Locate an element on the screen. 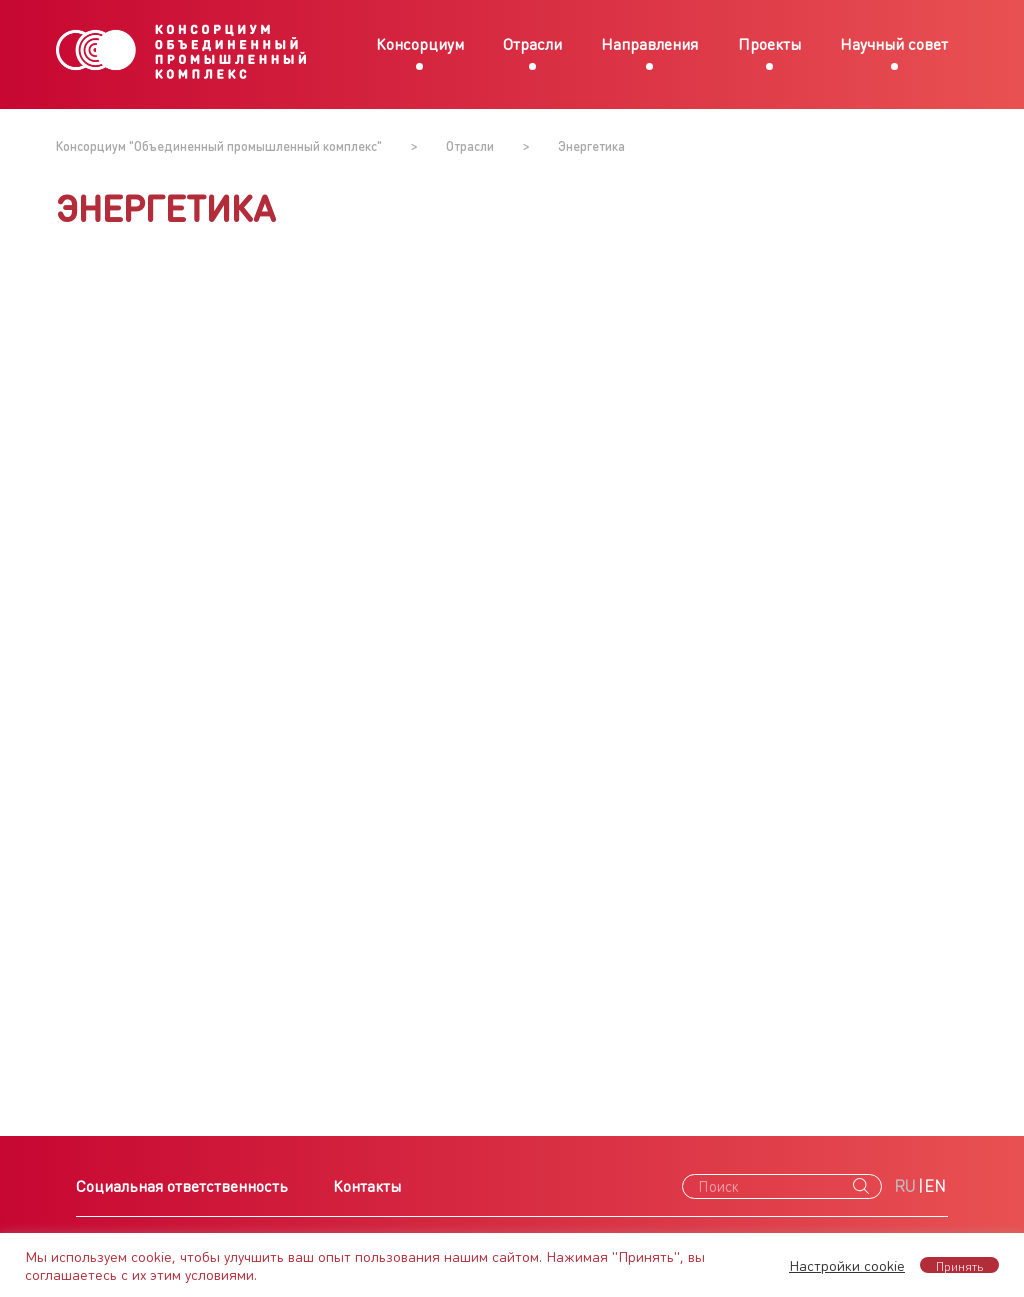 The height and width of the screenshot is (1297, 1024). EN is located at coordinates (935, 1185).